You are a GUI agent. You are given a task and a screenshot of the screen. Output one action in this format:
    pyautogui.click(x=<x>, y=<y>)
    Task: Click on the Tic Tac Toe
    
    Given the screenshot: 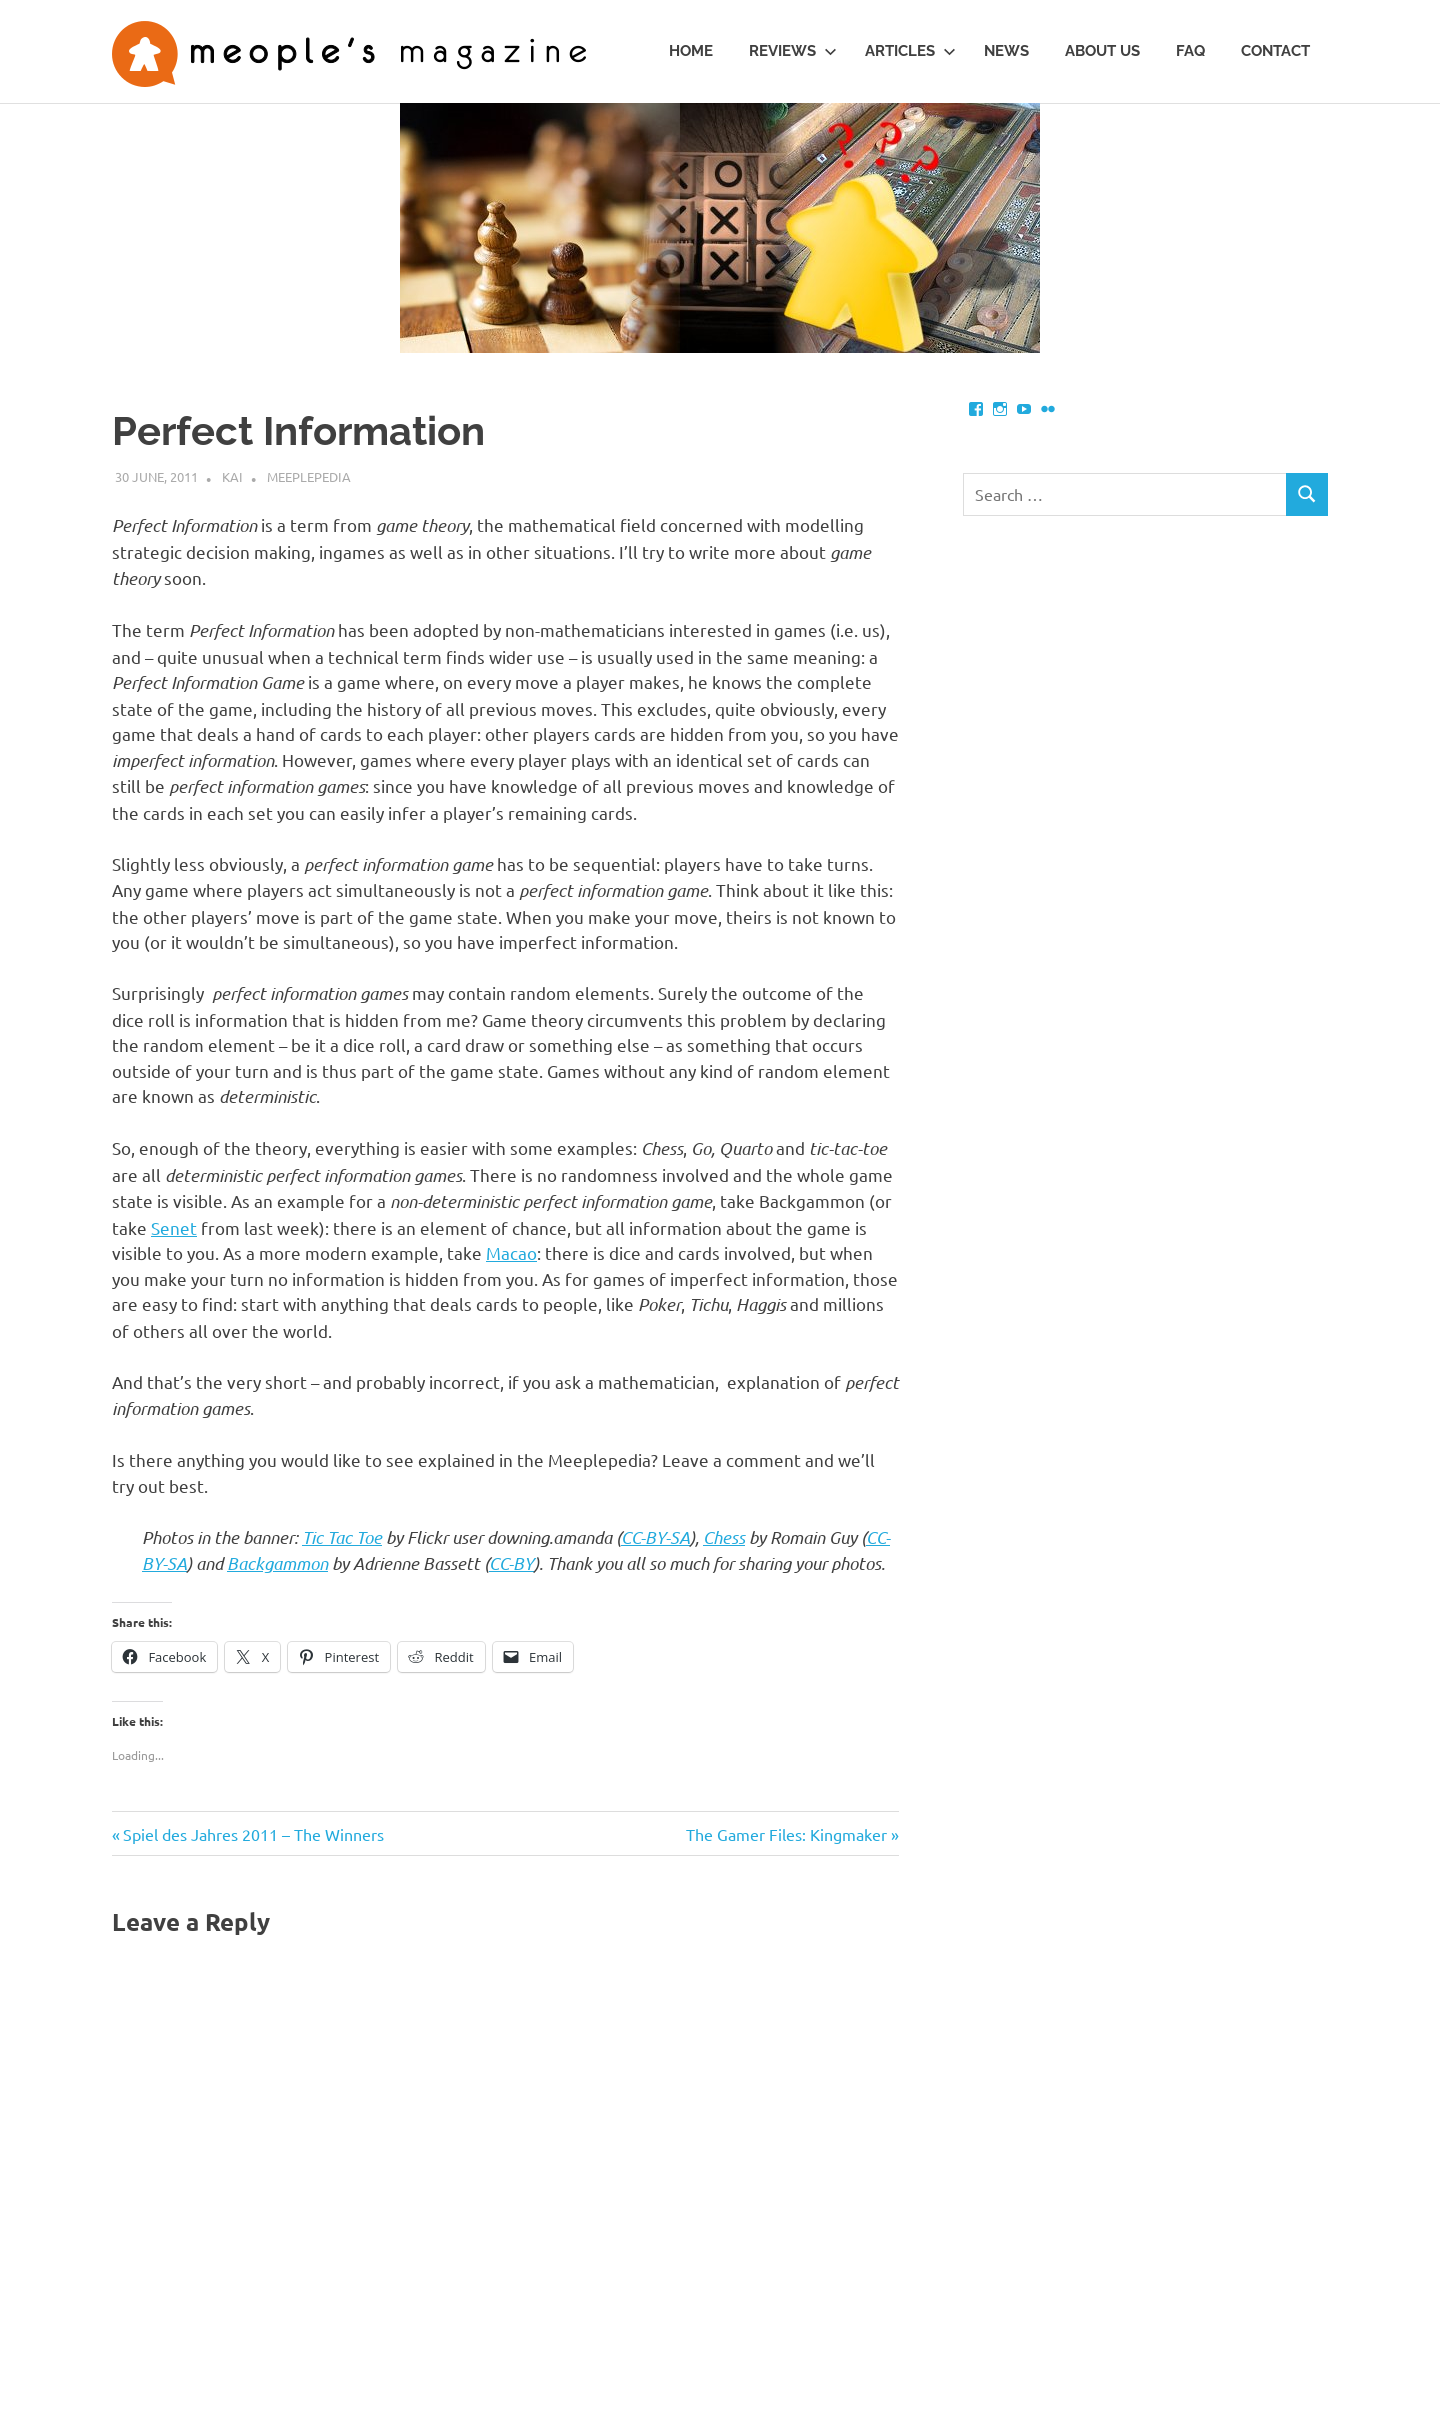 What is the action you would take?
    pyautogui.click(x=342, y=1537)
    